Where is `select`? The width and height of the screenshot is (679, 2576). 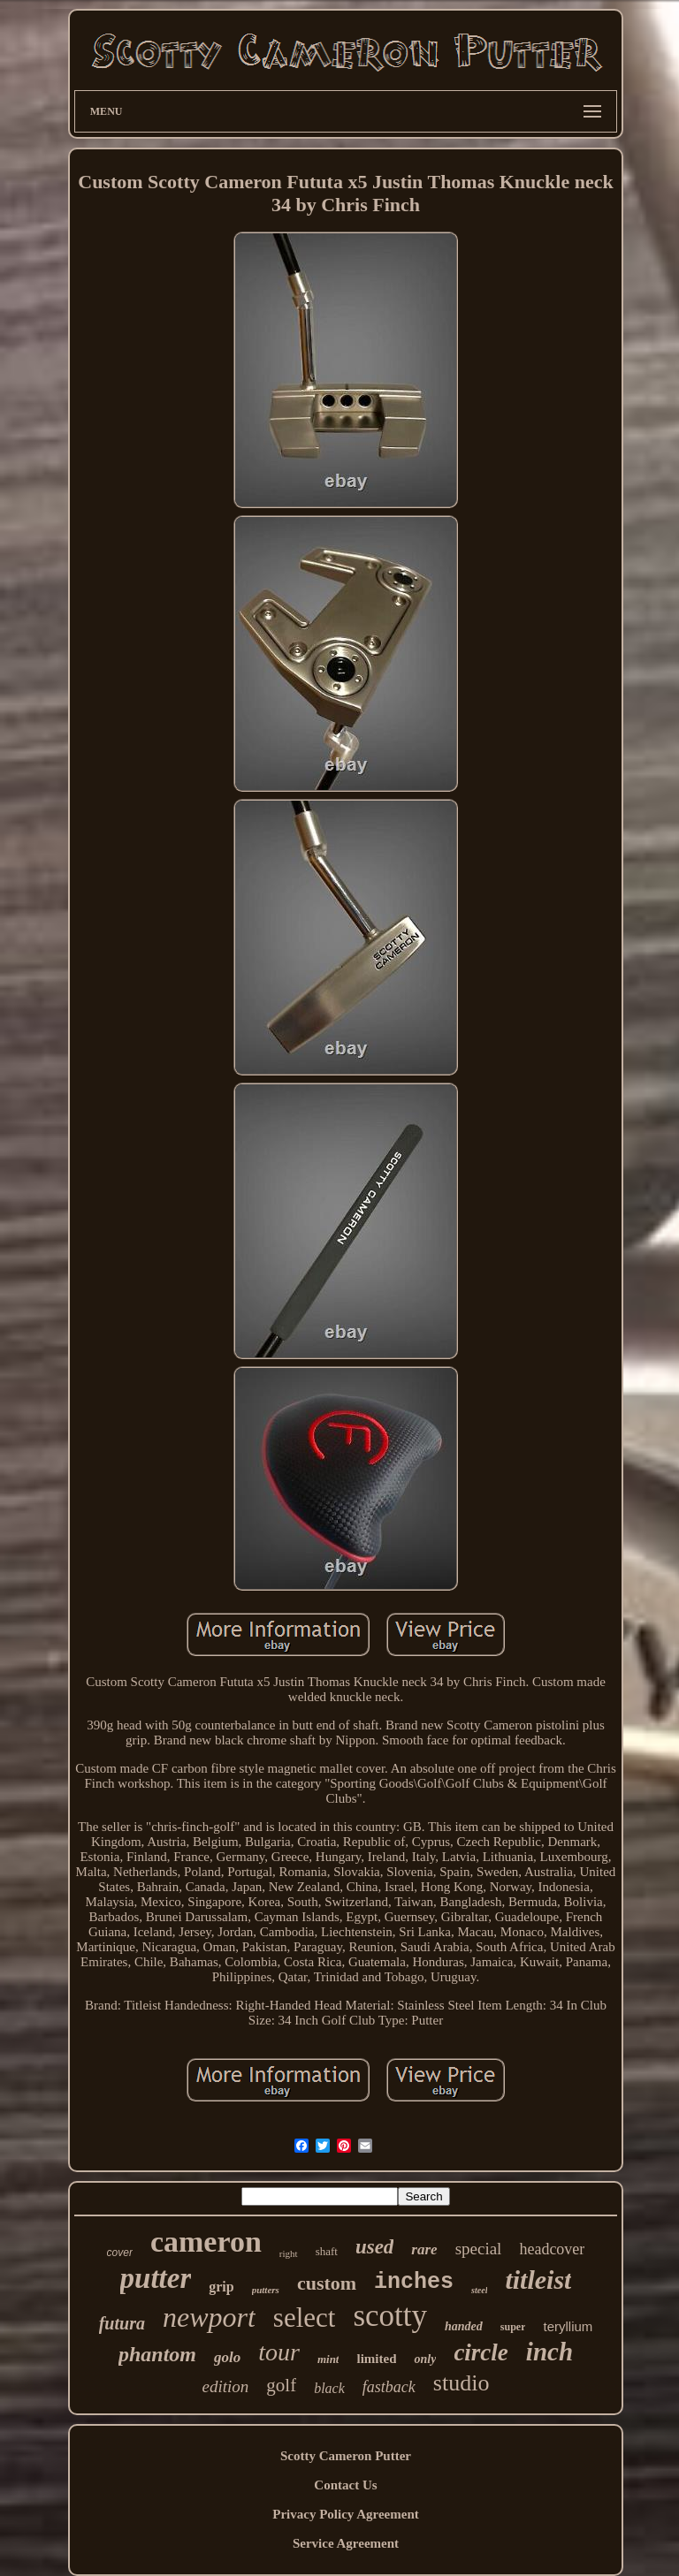
select is located at coordinates (304, 2317).